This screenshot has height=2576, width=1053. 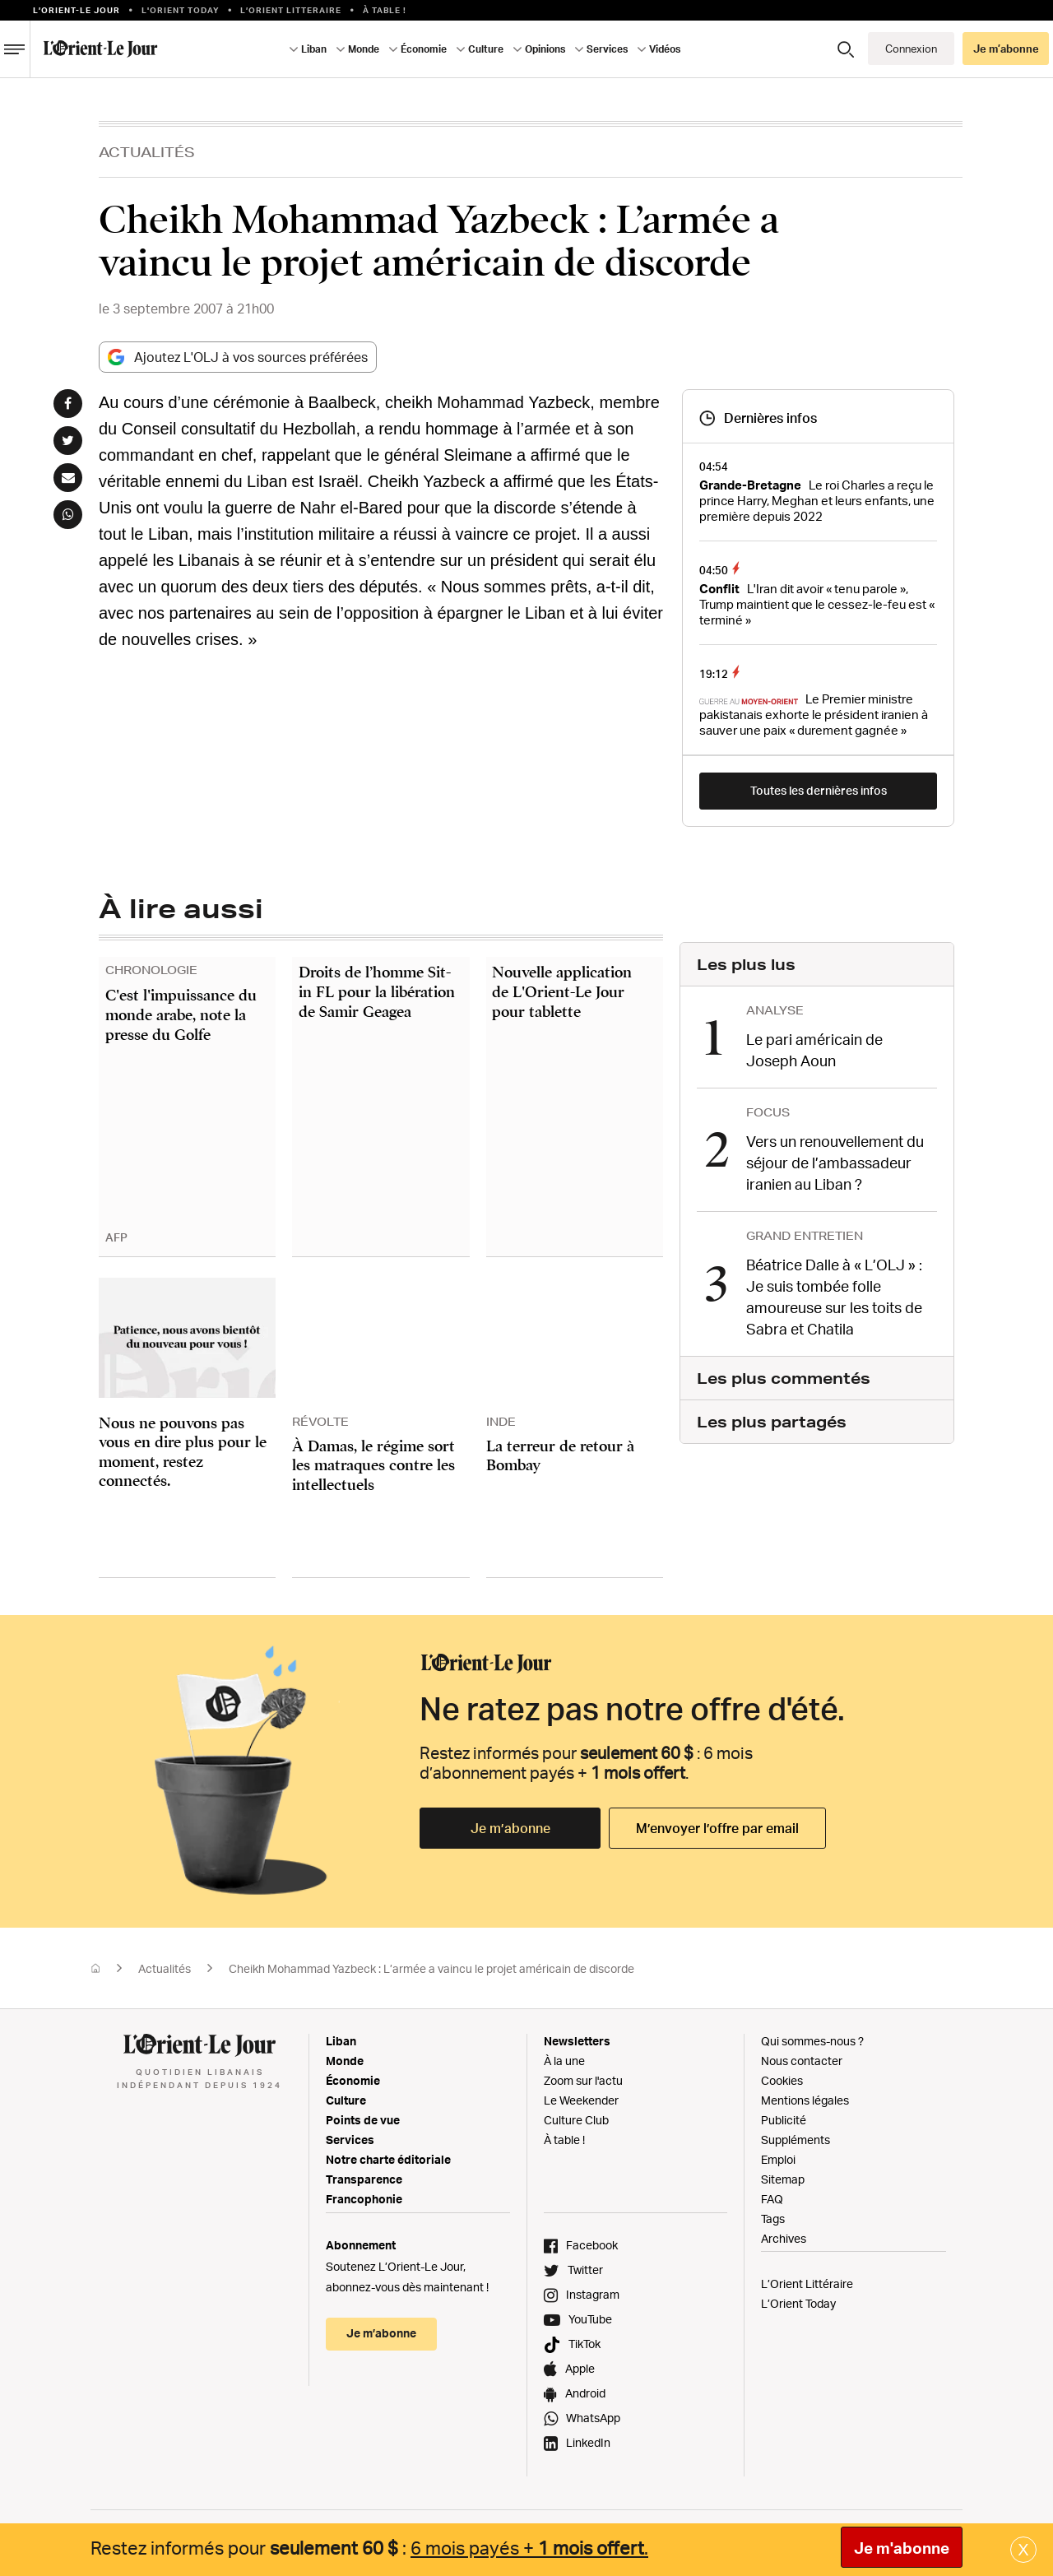 What do you see at coordinates (593, 2418) in the screenshot?
I see `WhatsApp` at bounding box center [593, 2418].